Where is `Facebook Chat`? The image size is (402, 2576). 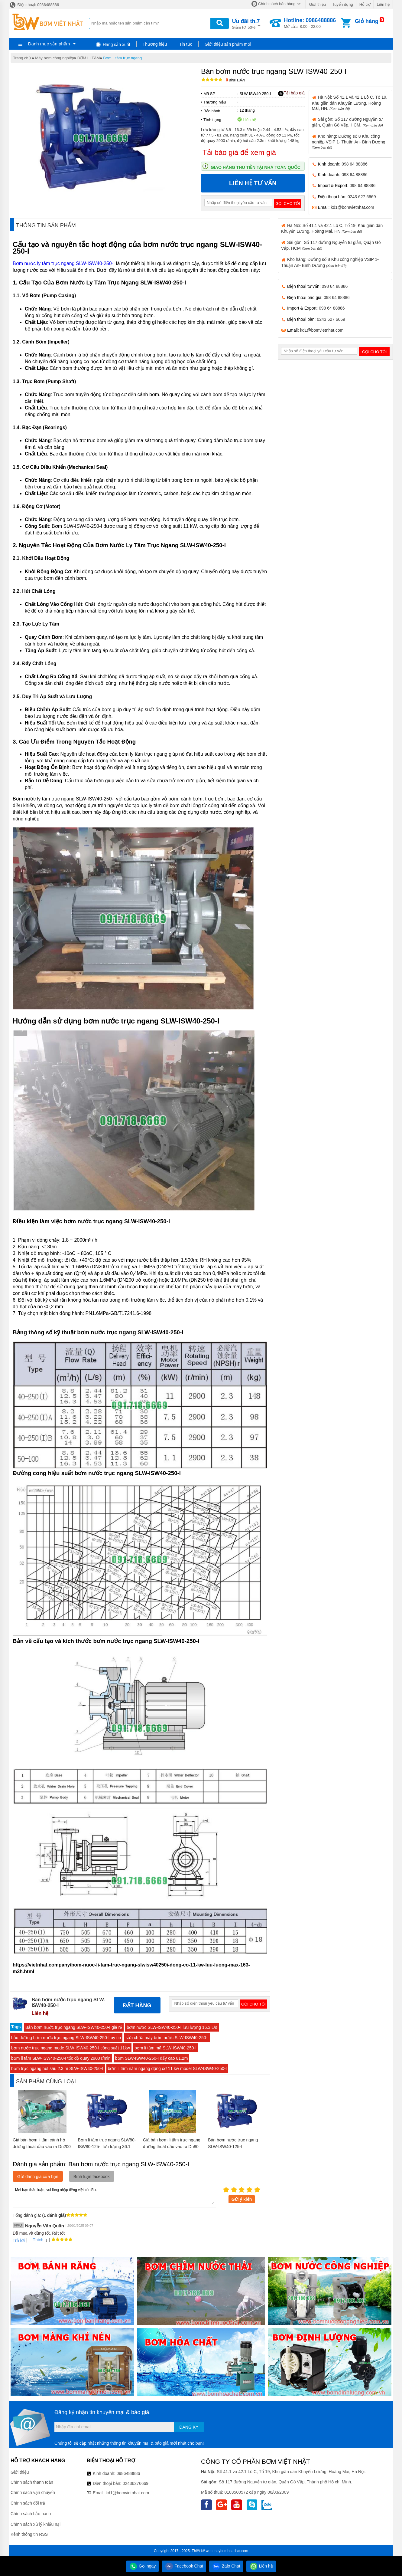 Facebook Chat is located at coordinates (184, 2566).